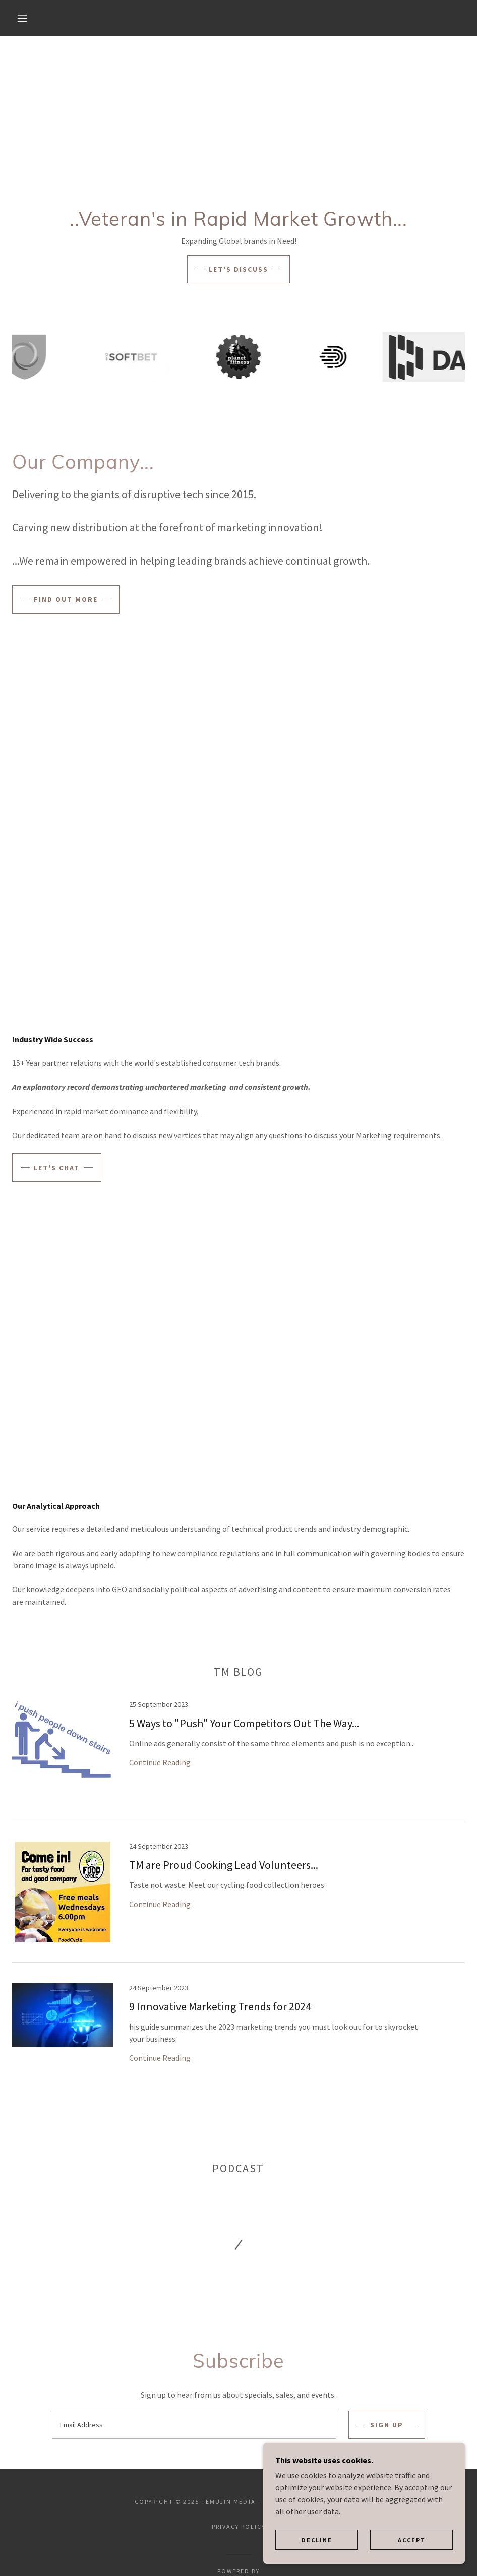  What do you see at coordinates (22, 18) in the screenshot?
I see `[button]` at bounding box center [22, 18].